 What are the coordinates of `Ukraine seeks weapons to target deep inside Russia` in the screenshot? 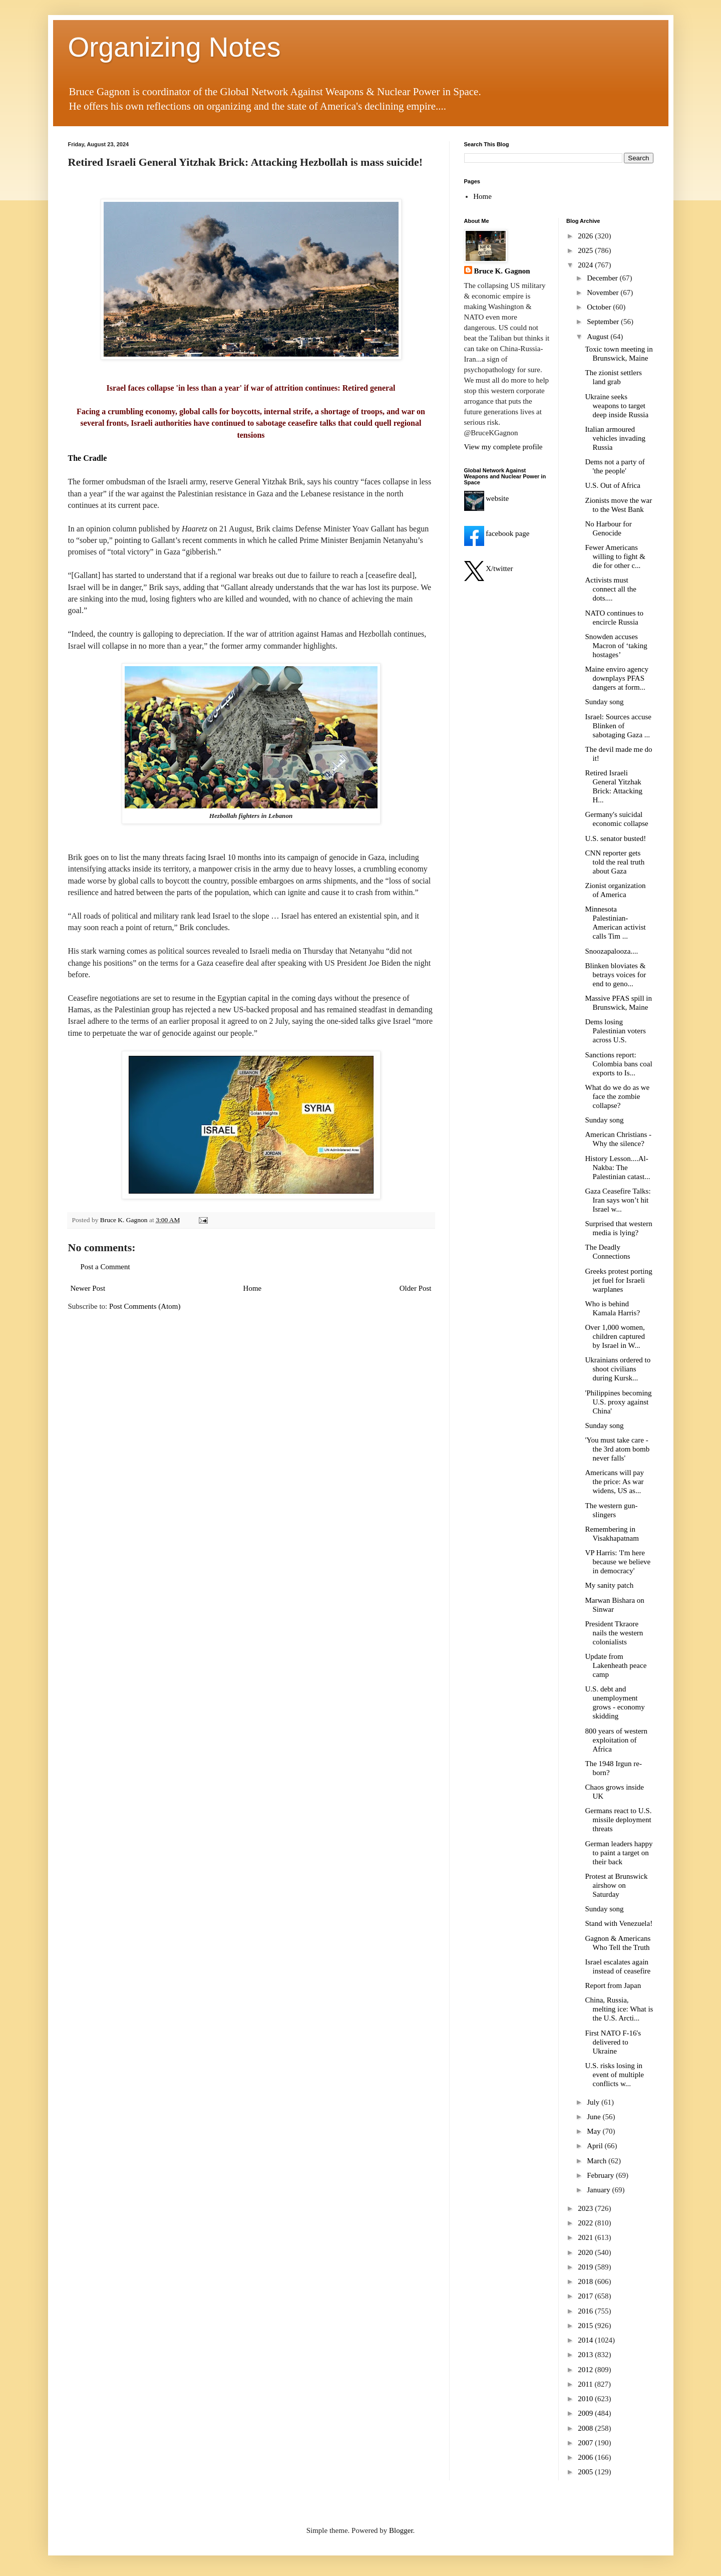 It's located at (617, 406).